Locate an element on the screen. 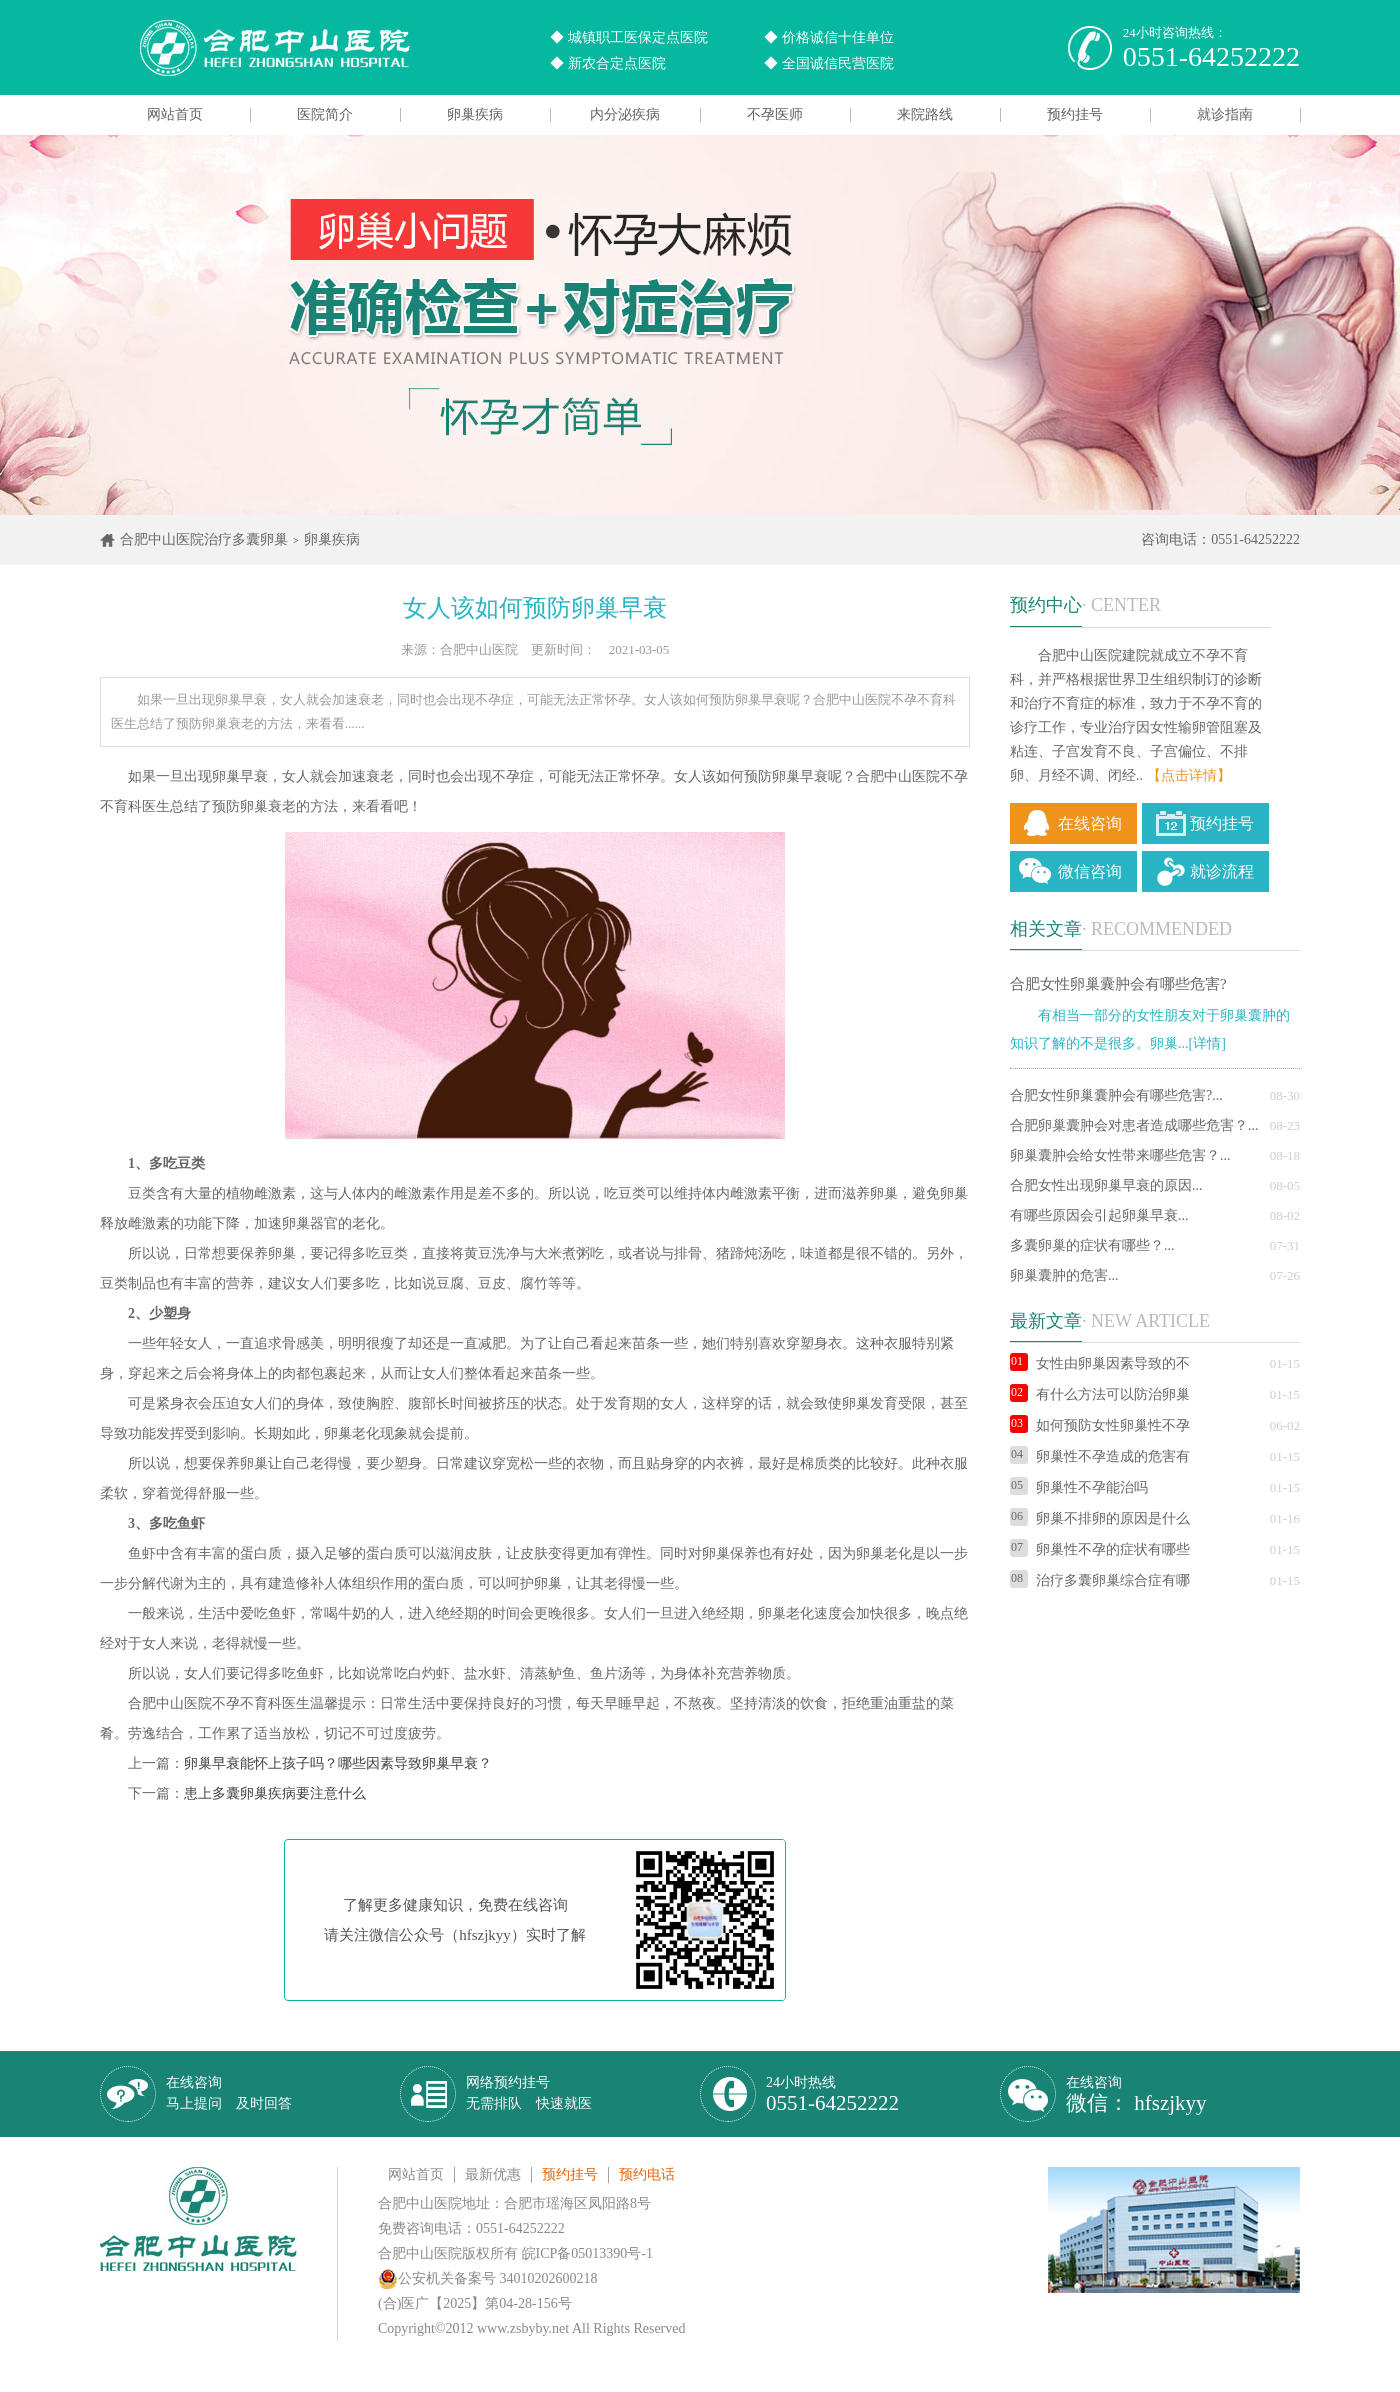 Image resolution: width=1400 pixels, height=2392 pixels. 医院简介 is located at coordinates (325, 114).